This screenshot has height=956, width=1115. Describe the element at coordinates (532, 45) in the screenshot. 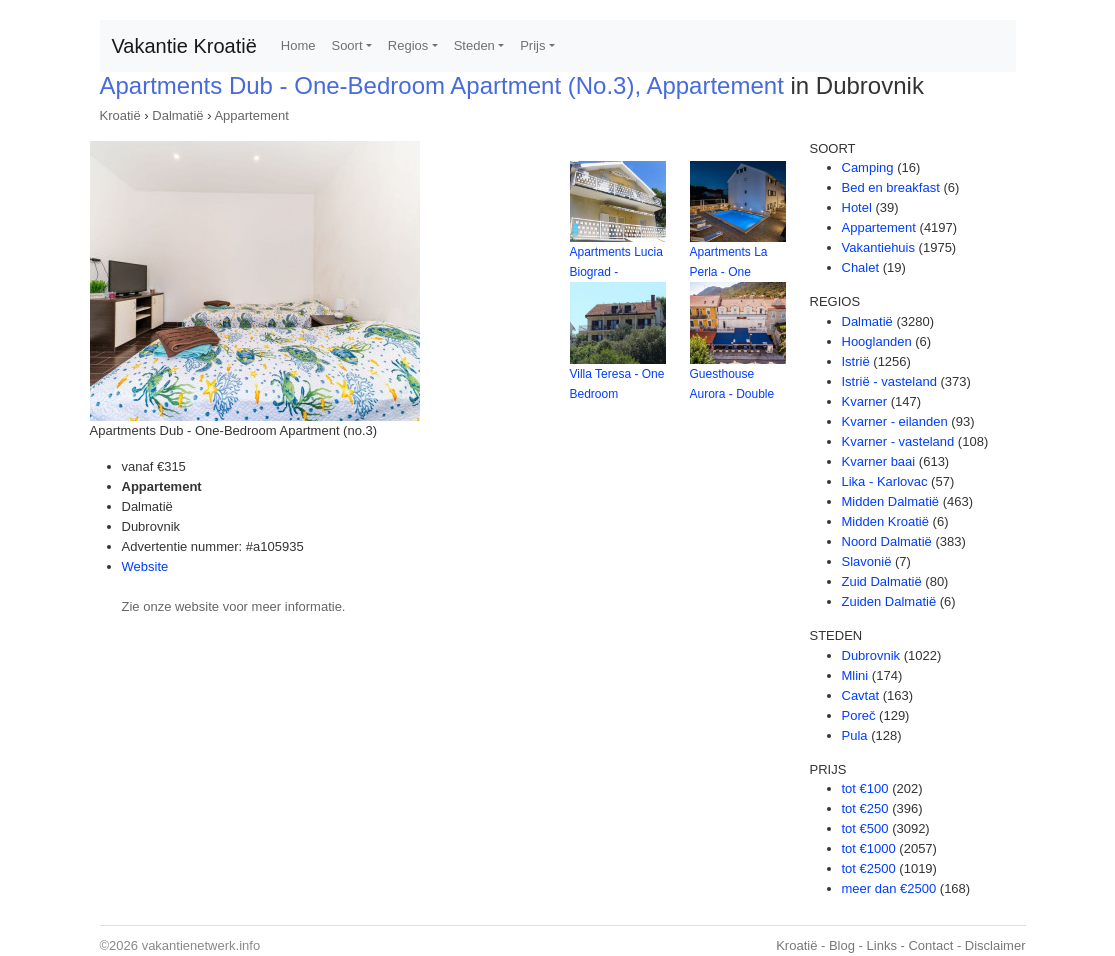

I see `Prijs [button]` at that location.